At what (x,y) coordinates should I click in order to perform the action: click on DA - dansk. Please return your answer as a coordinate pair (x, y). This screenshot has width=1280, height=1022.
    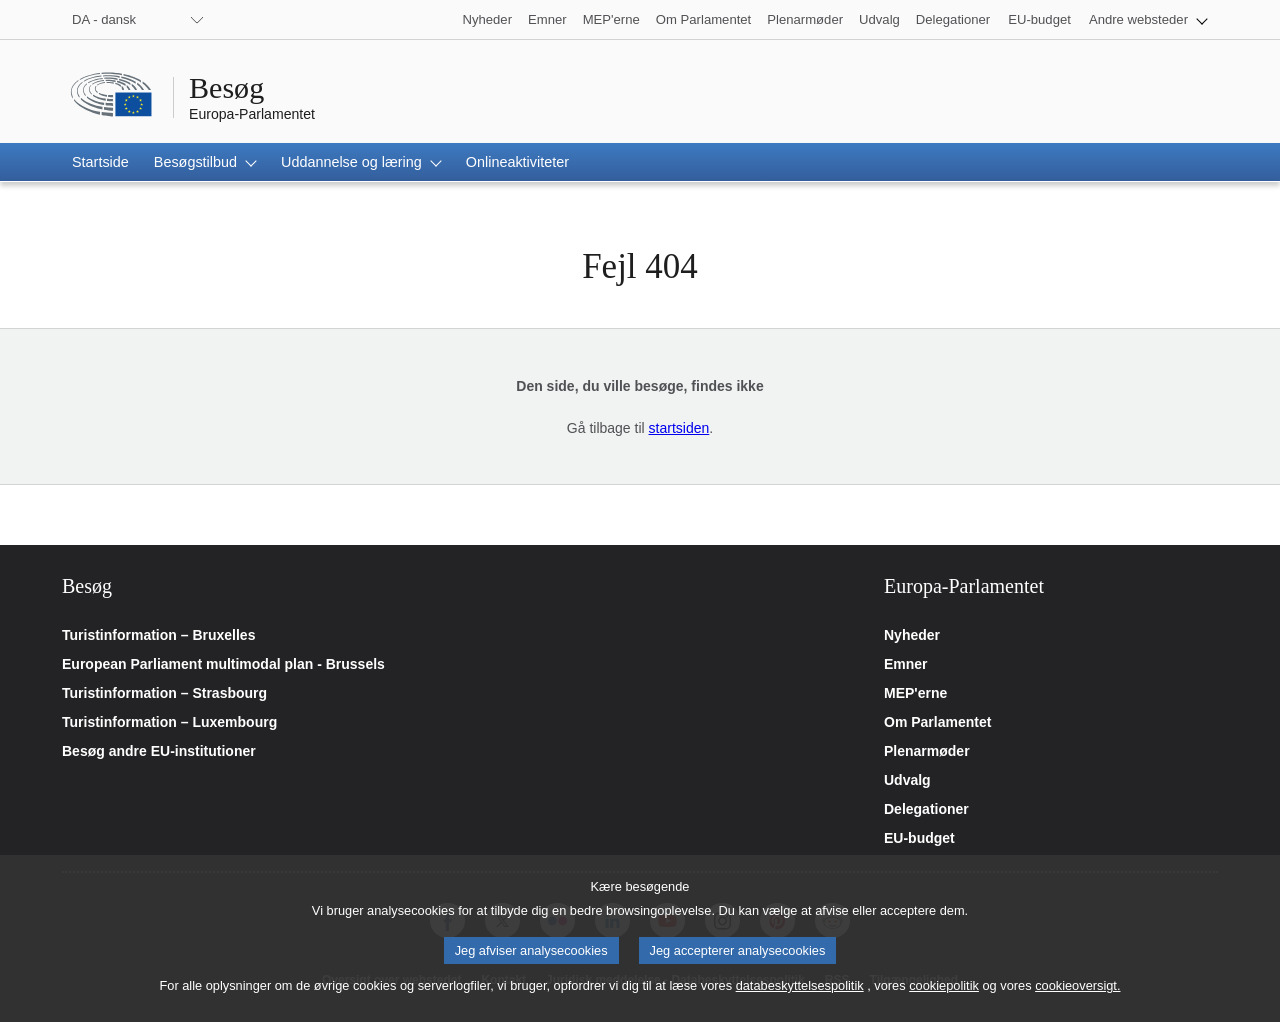
    Looking at the image, I should click on (104, 19).